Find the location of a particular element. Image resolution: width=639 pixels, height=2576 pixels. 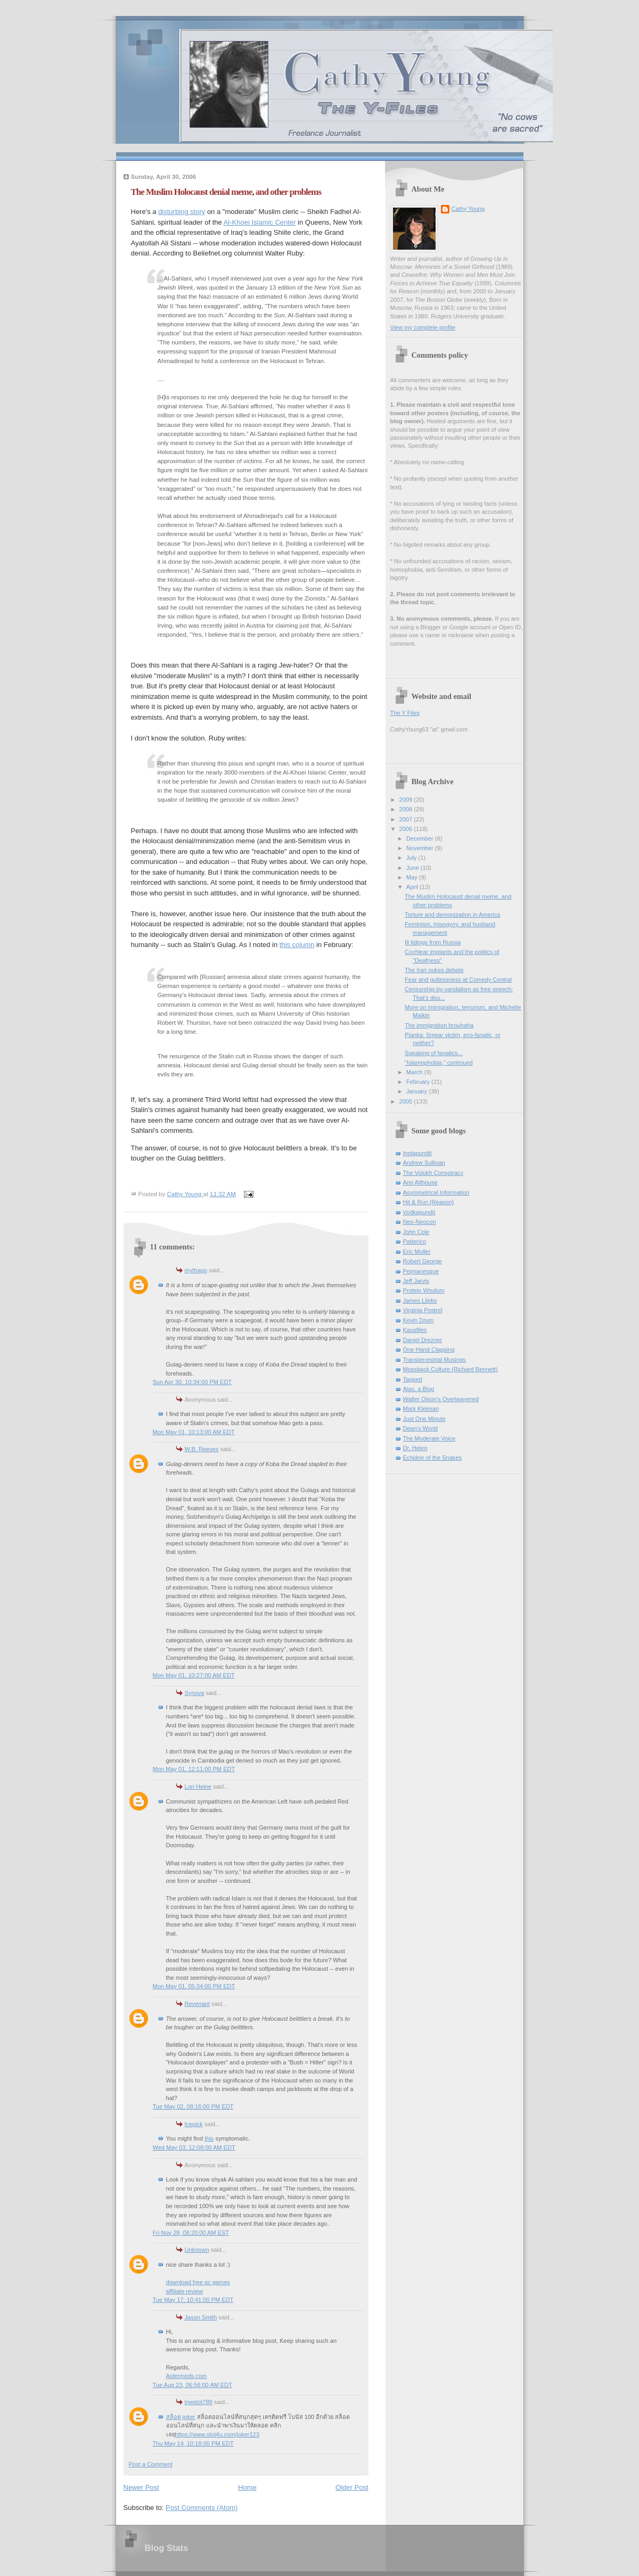

Older Post is located at coordinates (351, 2487).